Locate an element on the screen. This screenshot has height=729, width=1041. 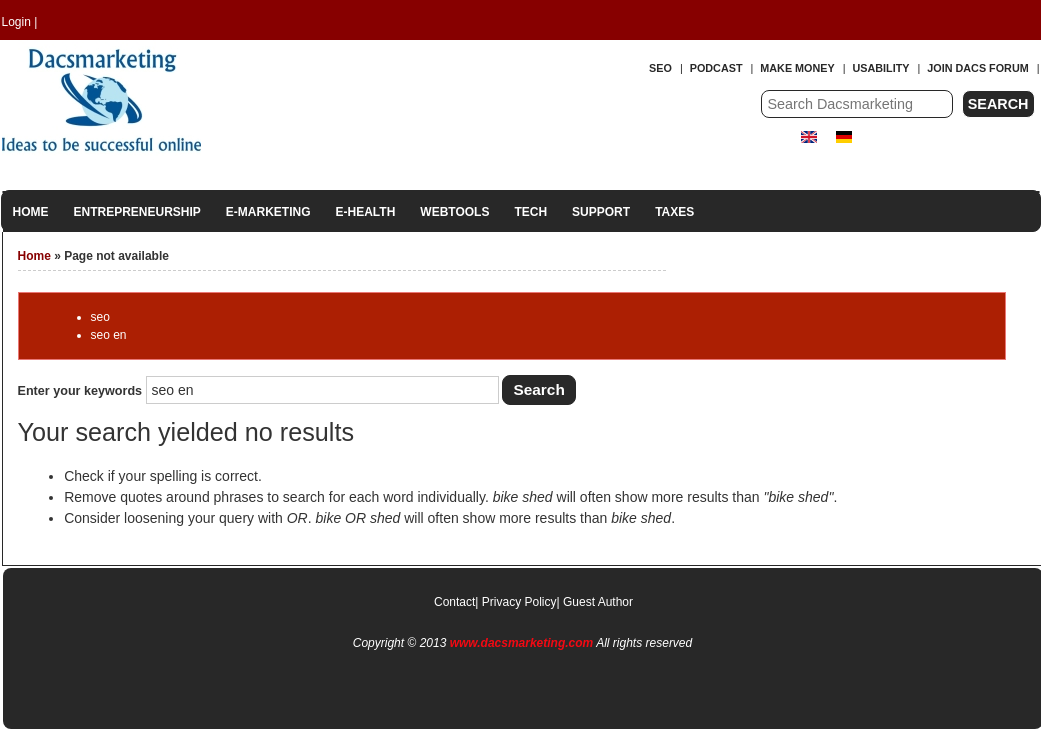
Podcast is located at coordinates (716, 68).